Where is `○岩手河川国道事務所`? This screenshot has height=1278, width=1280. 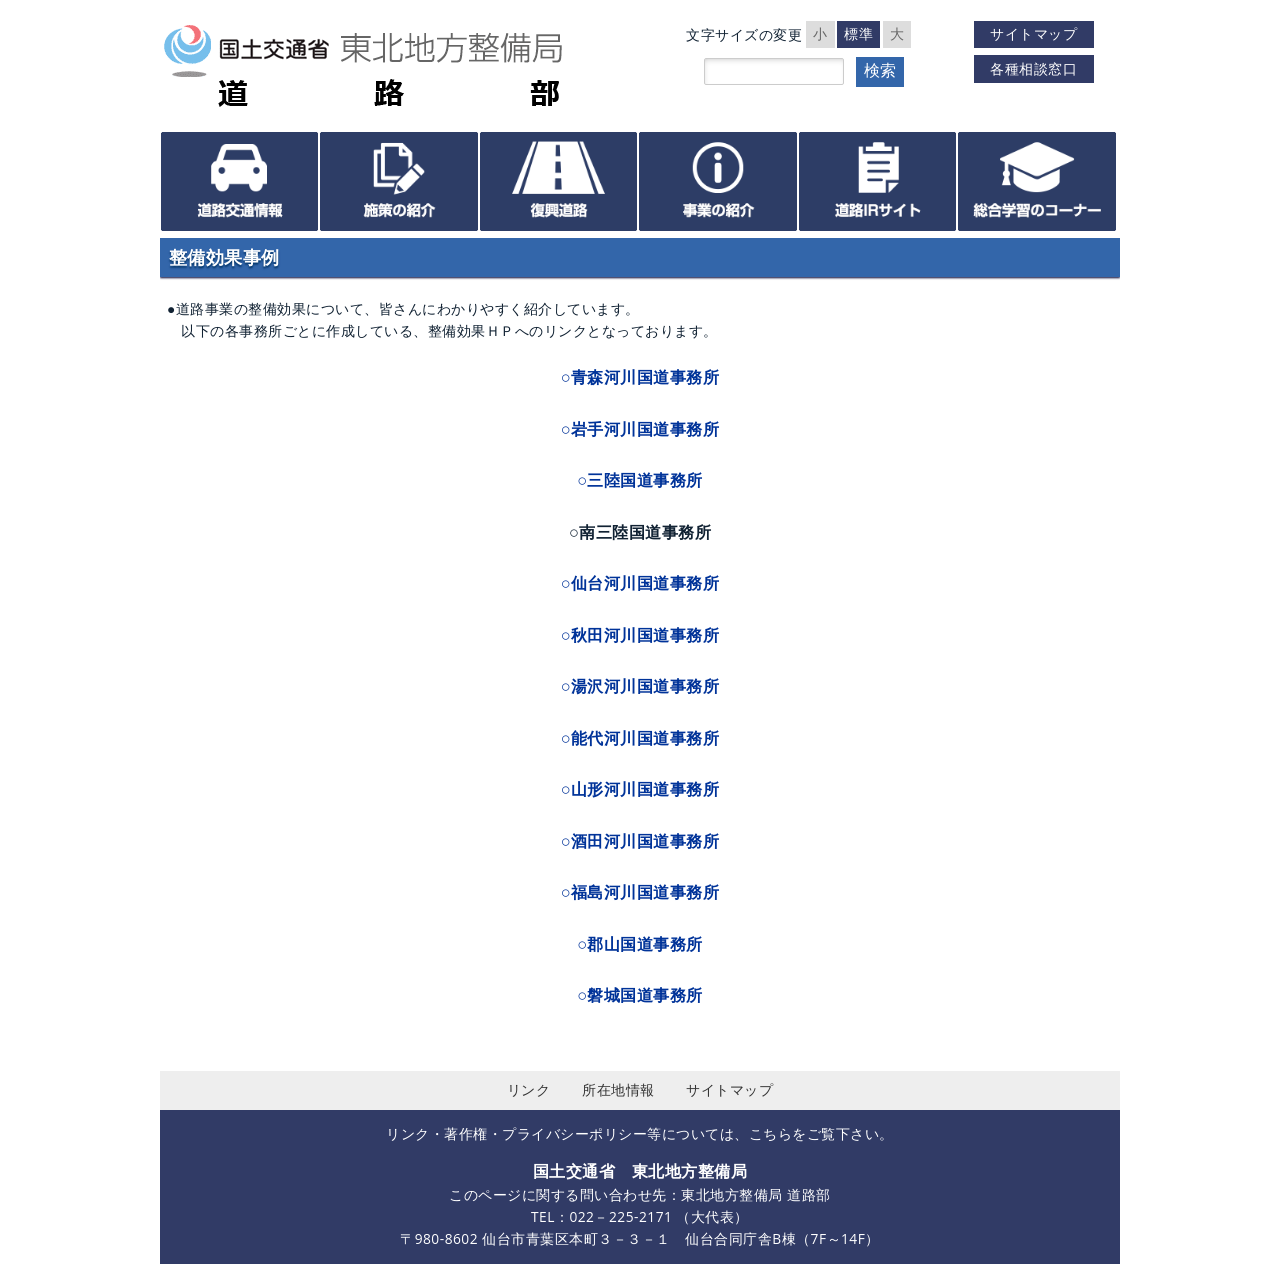
○岩手河川国道事務所 is located at coordinates (640, 429).